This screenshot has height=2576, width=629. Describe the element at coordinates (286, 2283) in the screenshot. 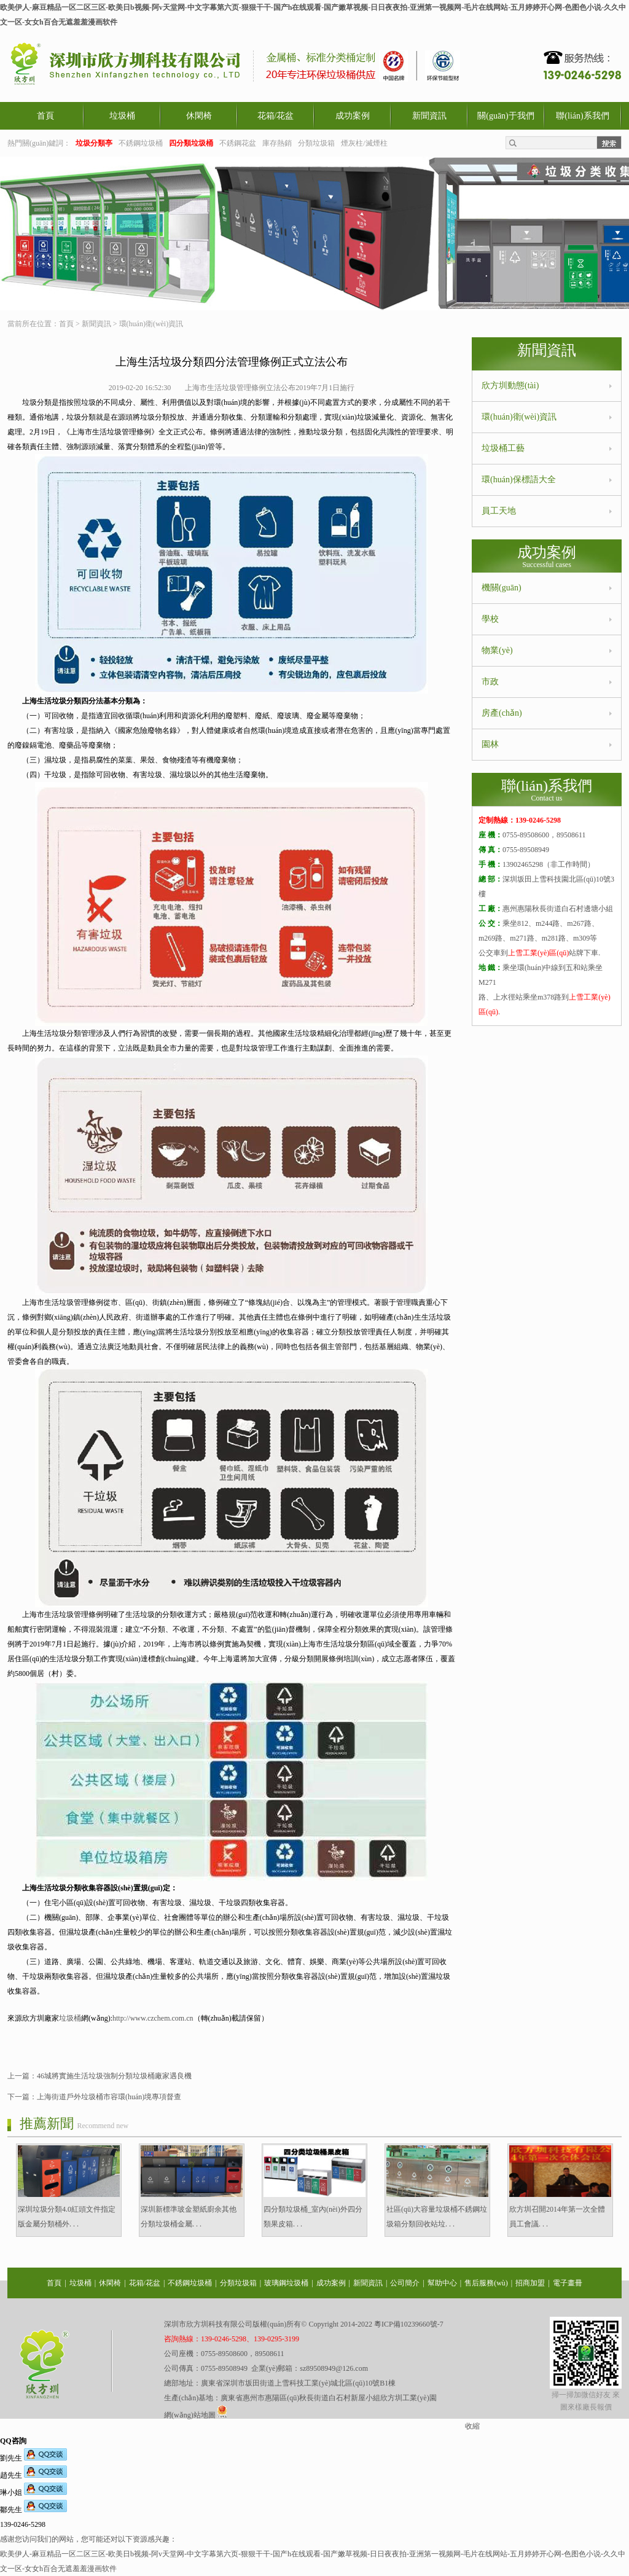

I see `玻璃鋼垃圾桶` at that location.